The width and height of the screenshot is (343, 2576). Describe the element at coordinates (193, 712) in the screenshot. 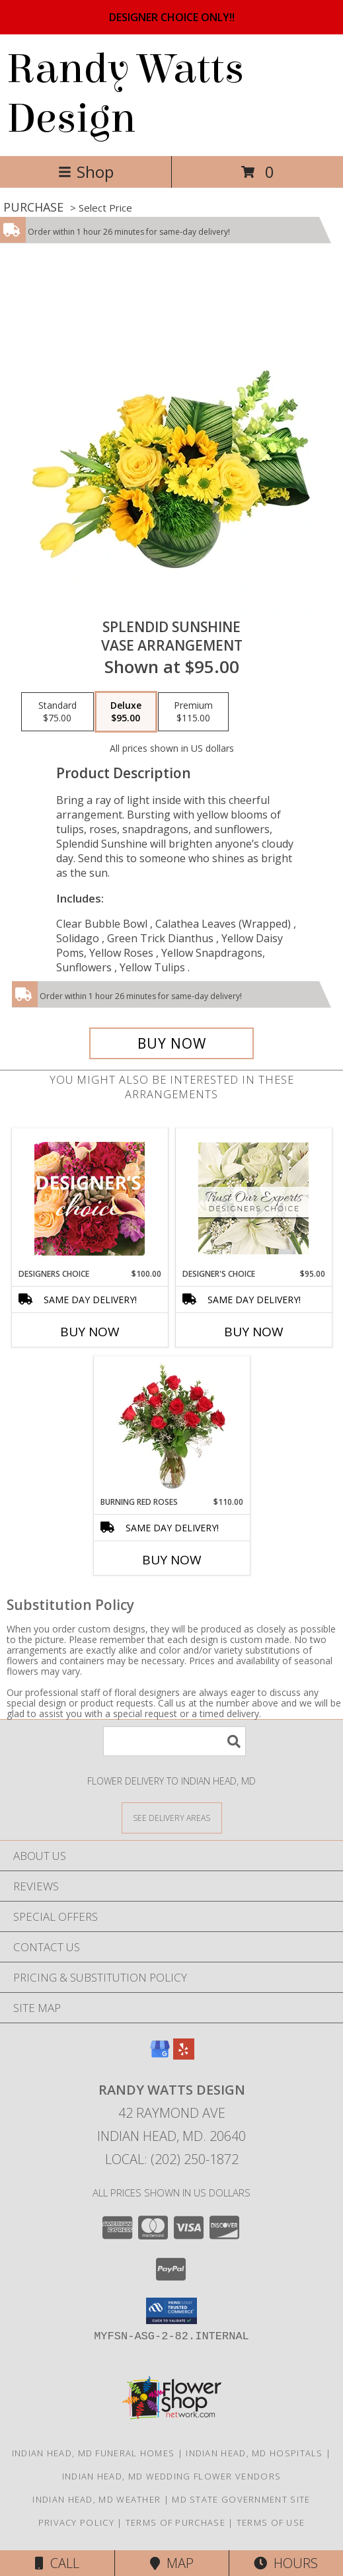

I see `[Select pricing $115.00 for premium Vase Arrangement]` at that location.